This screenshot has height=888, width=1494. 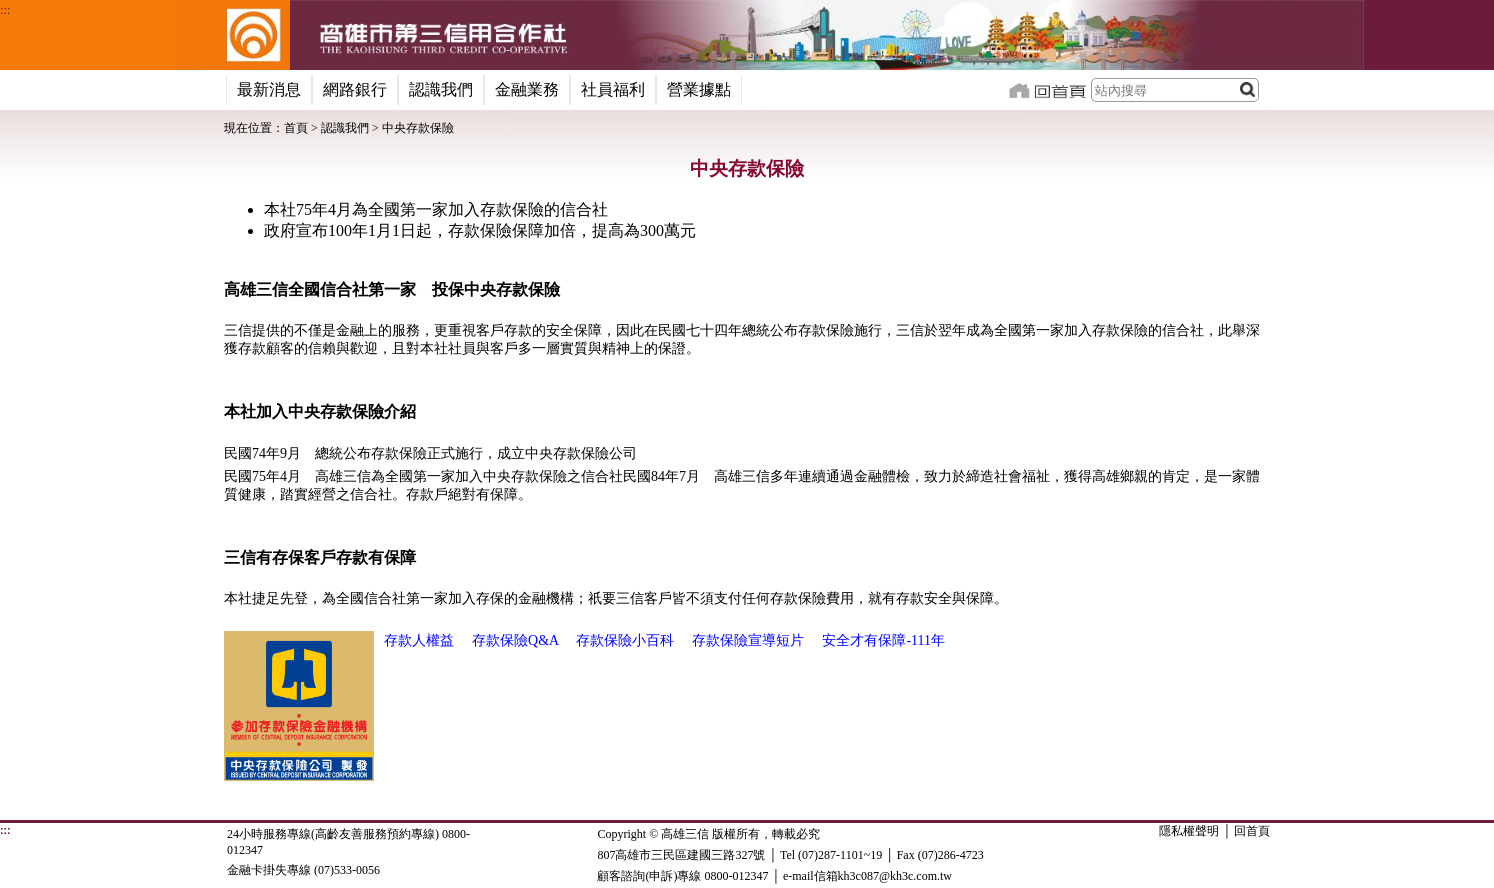 I want to click on 隱私權聲明, so click(x=1189, y=831).